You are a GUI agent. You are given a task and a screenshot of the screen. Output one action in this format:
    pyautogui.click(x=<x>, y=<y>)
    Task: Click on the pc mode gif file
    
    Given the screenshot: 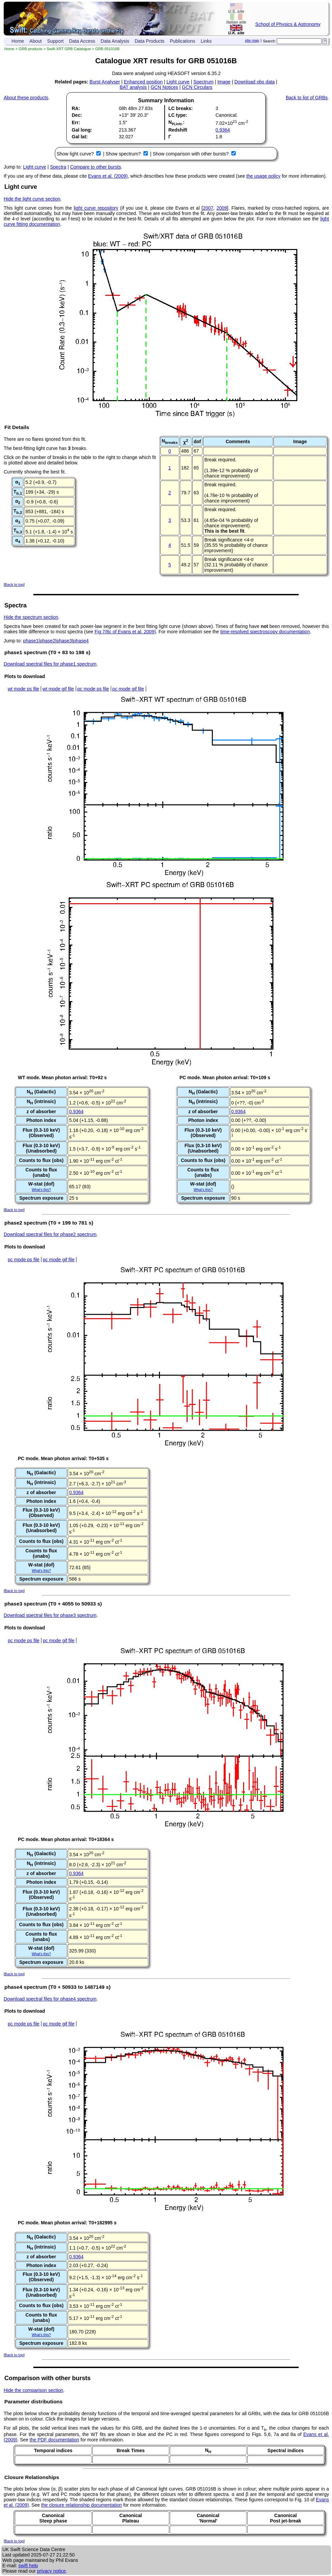 What is the action you would take?
    pyautogui.click(x=128, y=689)
    